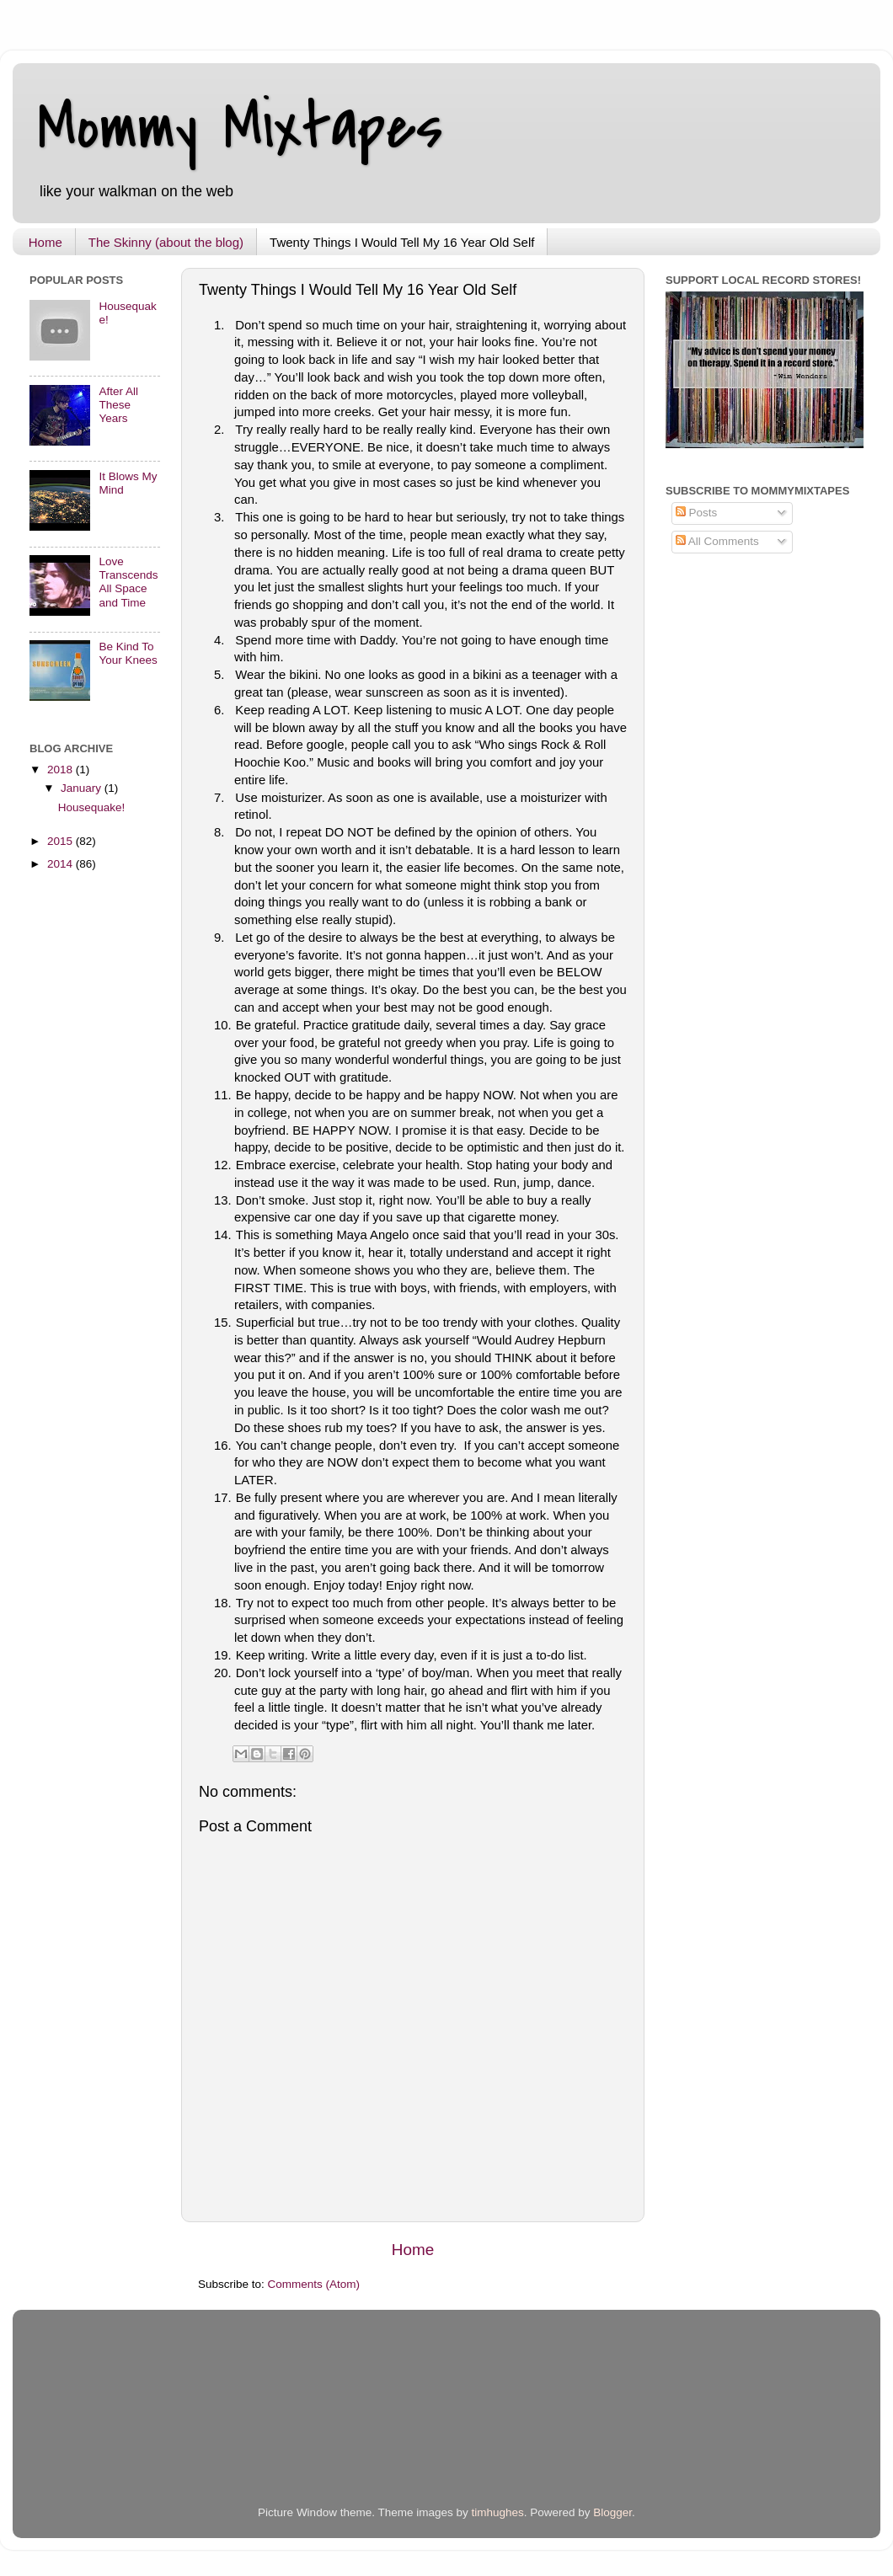 The image size is (893, 2576). Describe the element at coordinates (92, 807) in the screenshot. I see `Housequake!` at that location.